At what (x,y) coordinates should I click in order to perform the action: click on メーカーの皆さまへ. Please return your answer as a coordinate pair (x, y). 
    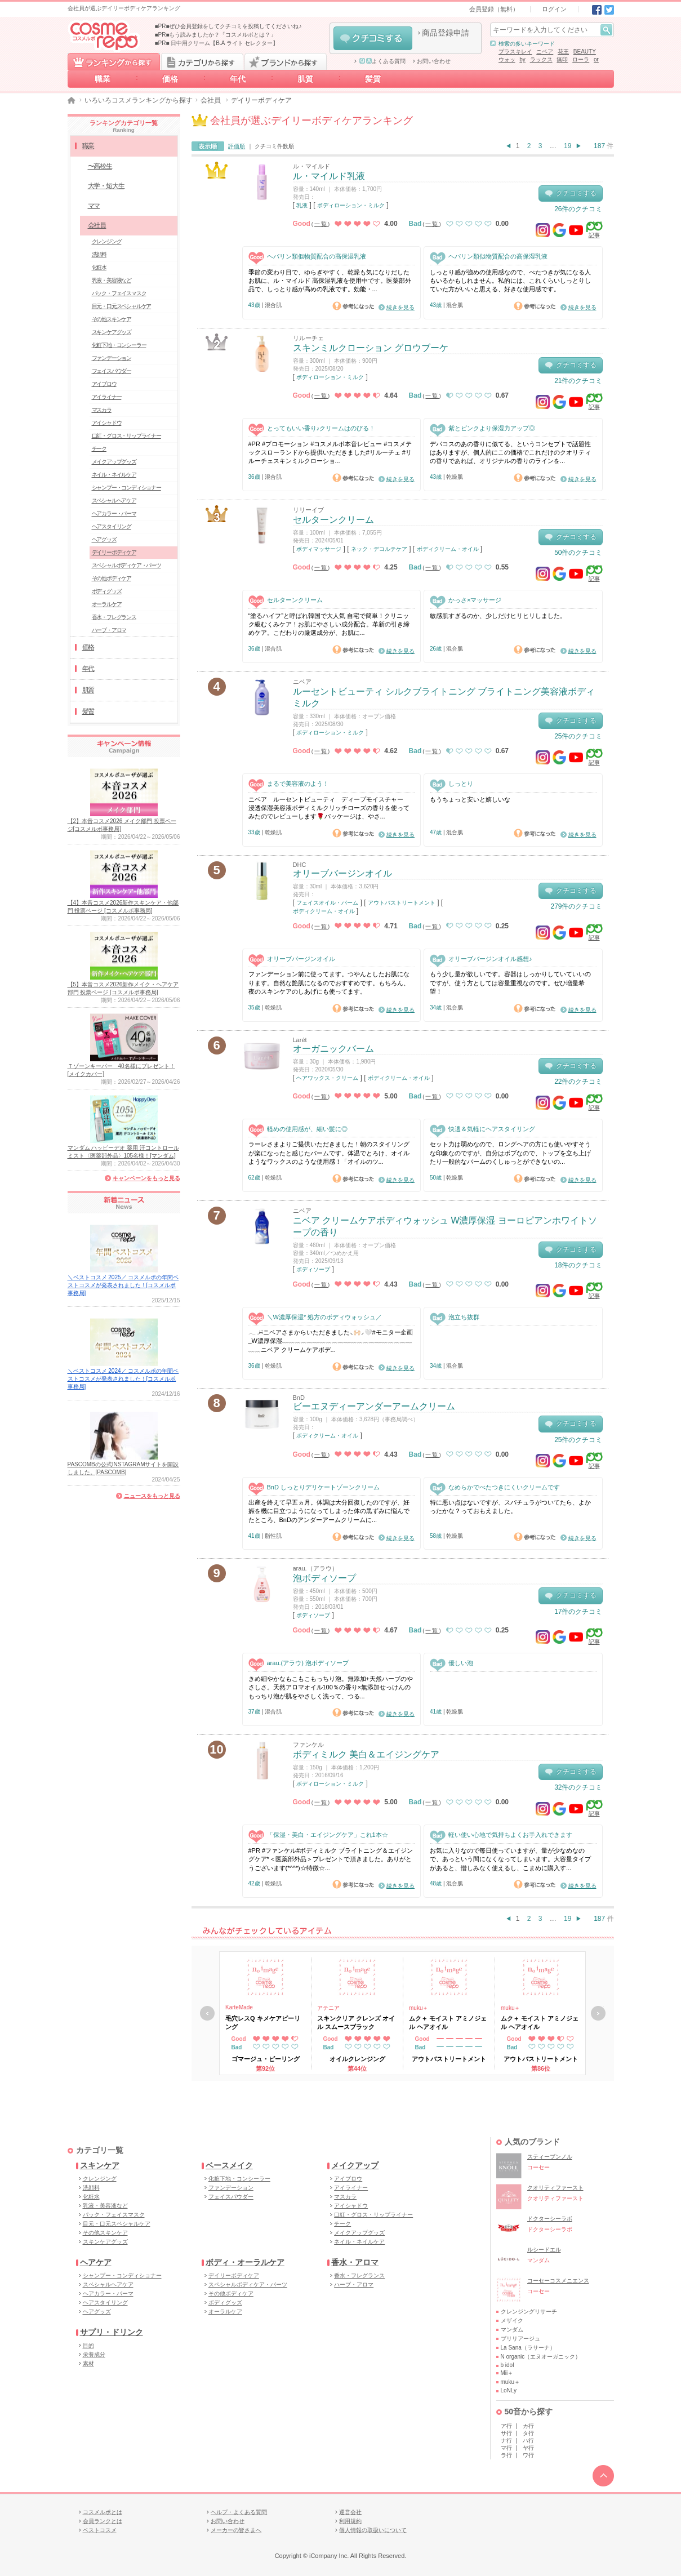
    Looking at the image, I should click on (236, 2530).